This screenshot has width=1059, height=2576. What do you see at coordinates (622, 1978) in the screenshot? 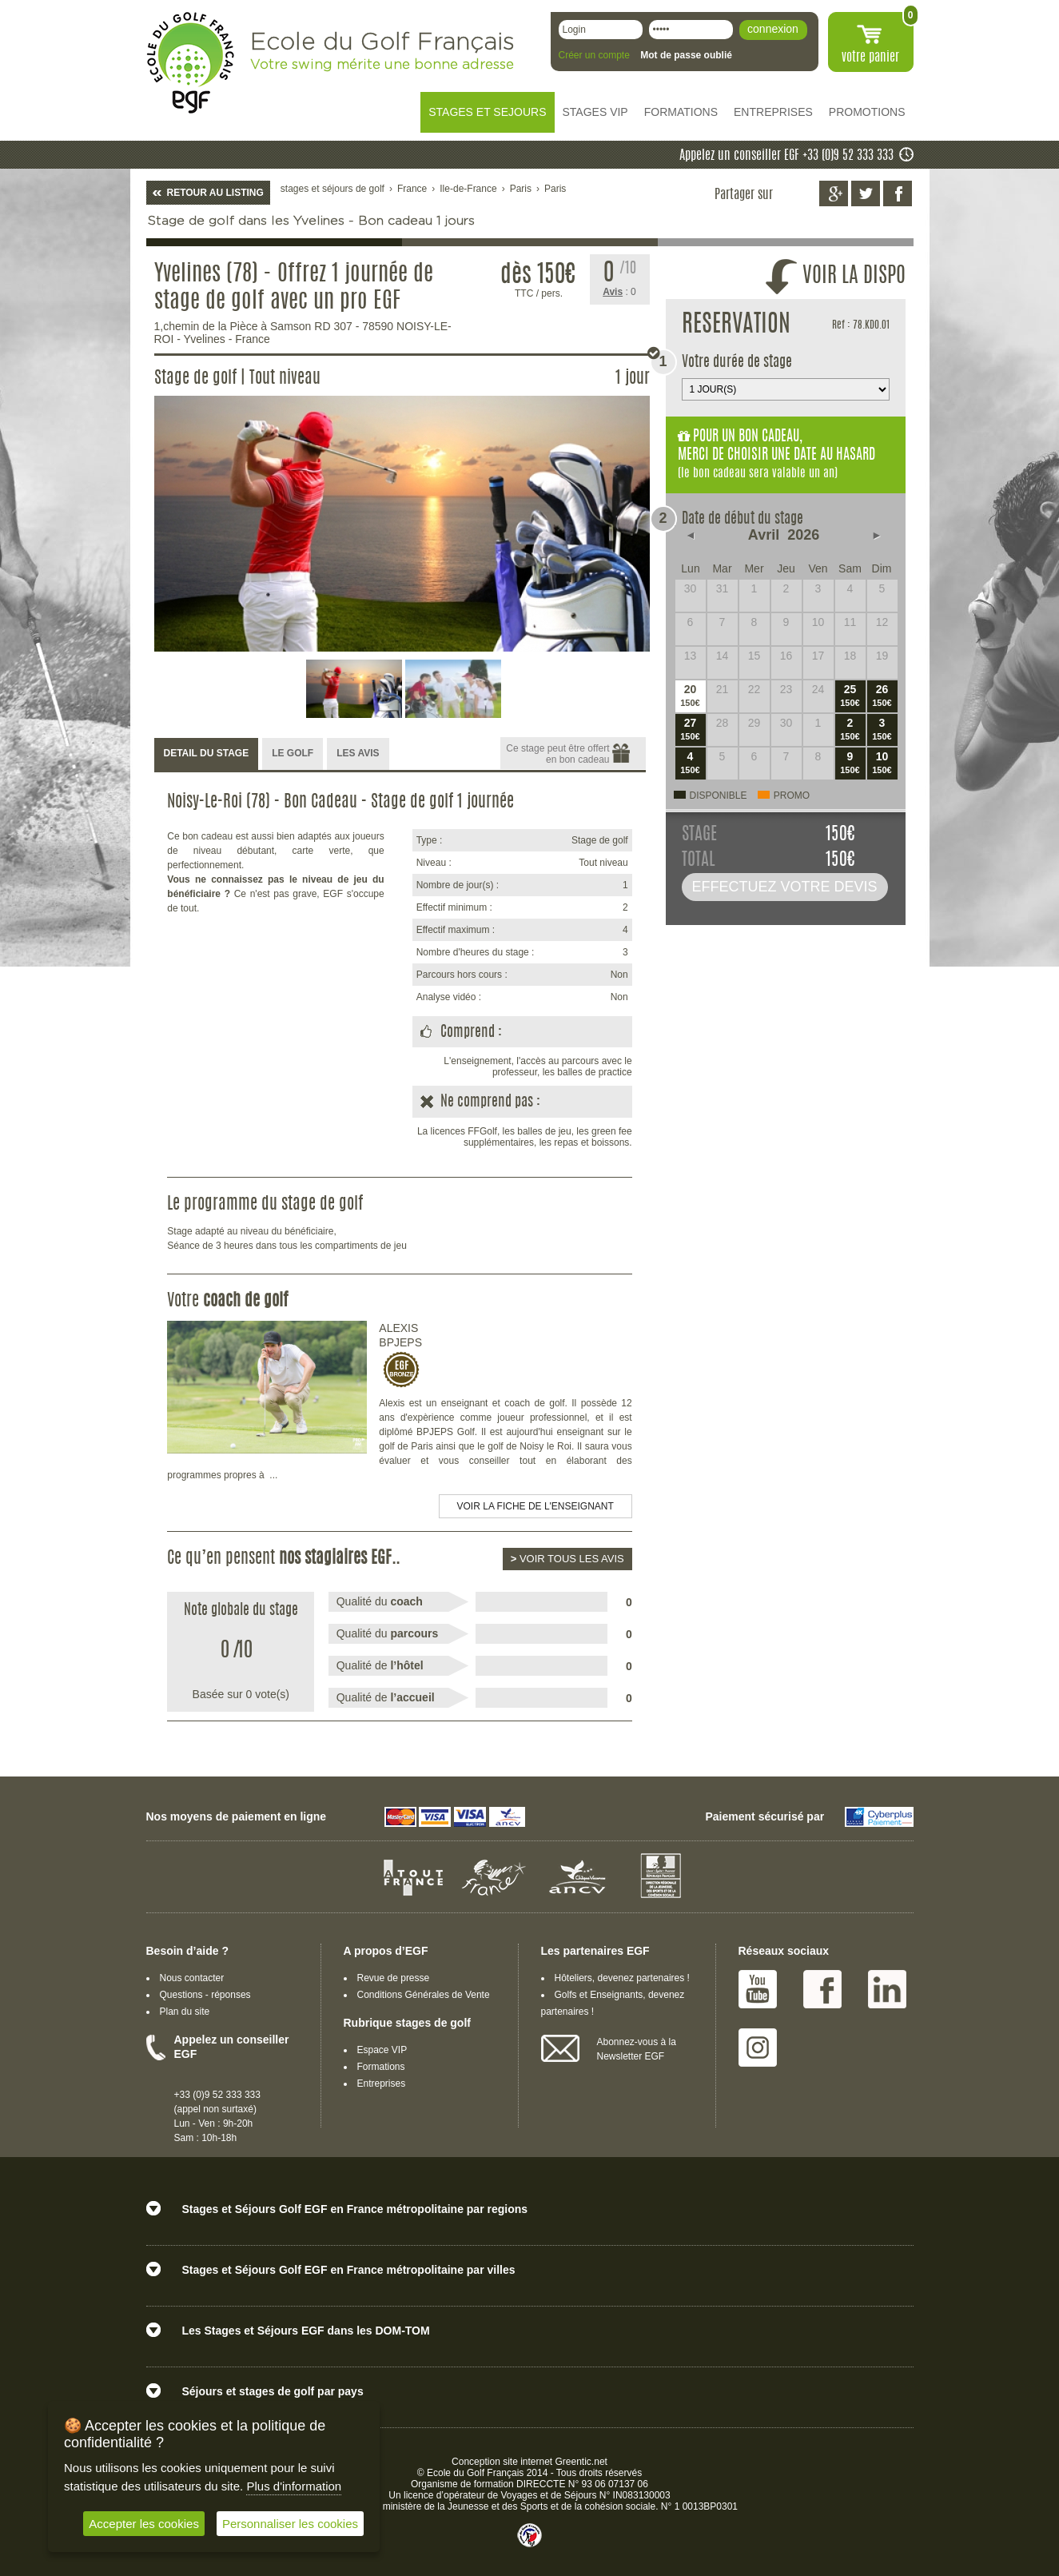
I see `Hôteliers, devenez partenaires !` at bounding box center [622, 1978].